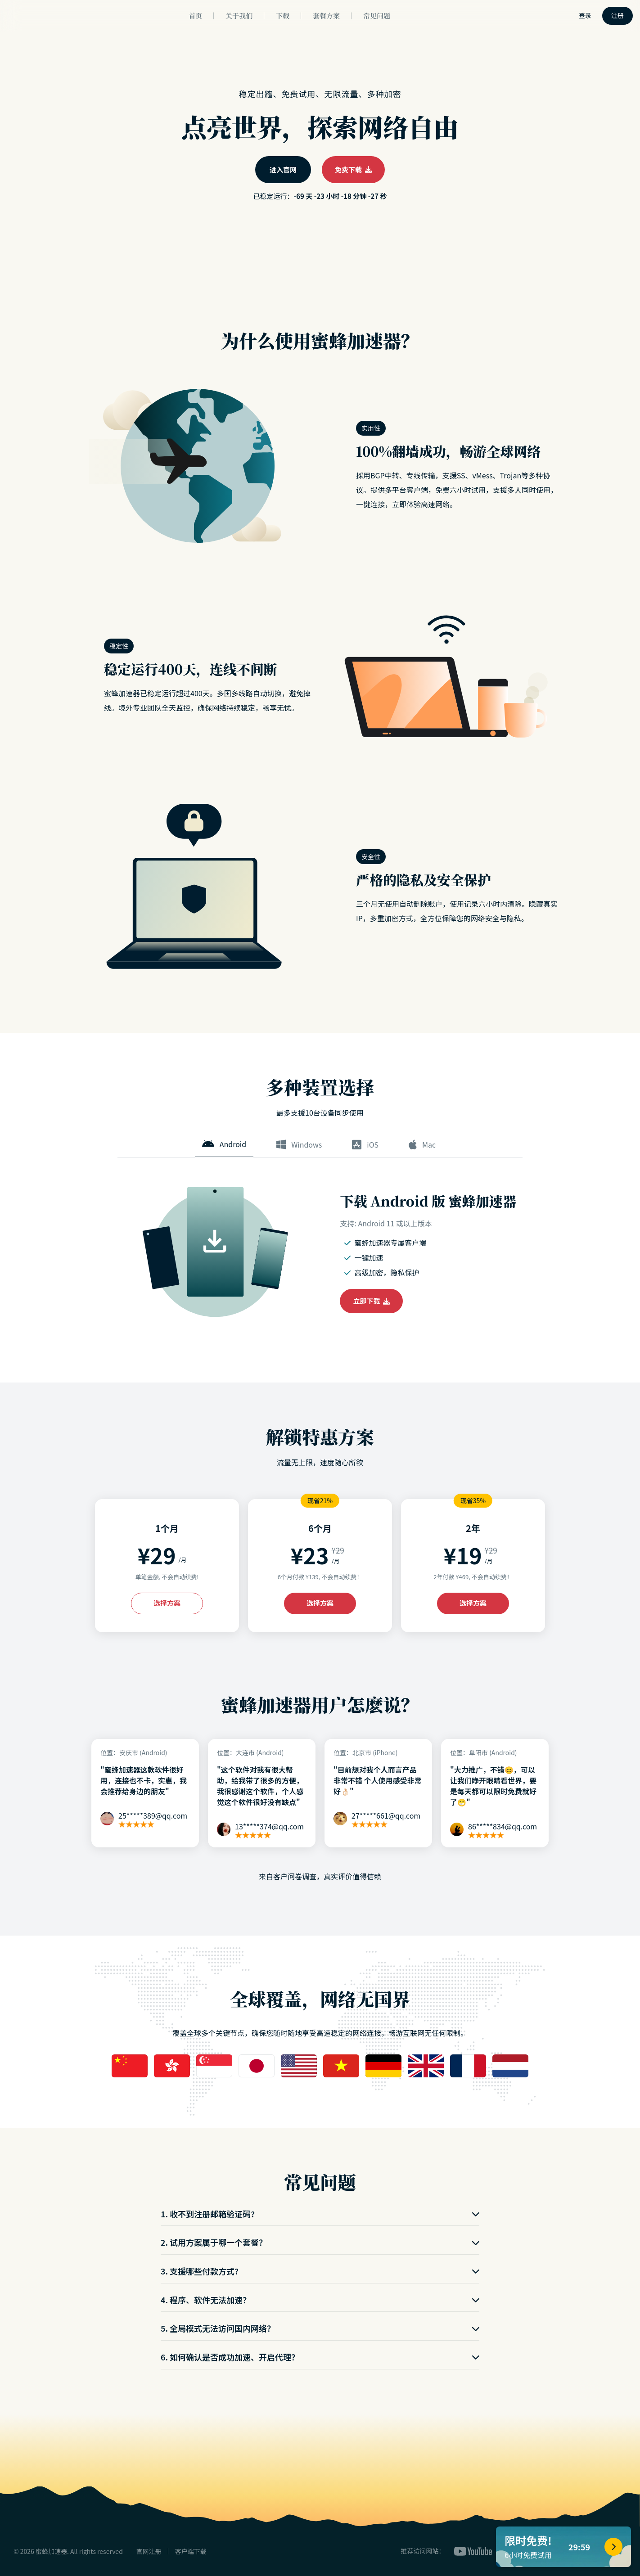 Image resolution: width=640 pixels, height=2576 pixels. I want to click on 6. 如何确认是否成功加速、开启代理？, so click(320, 2357).